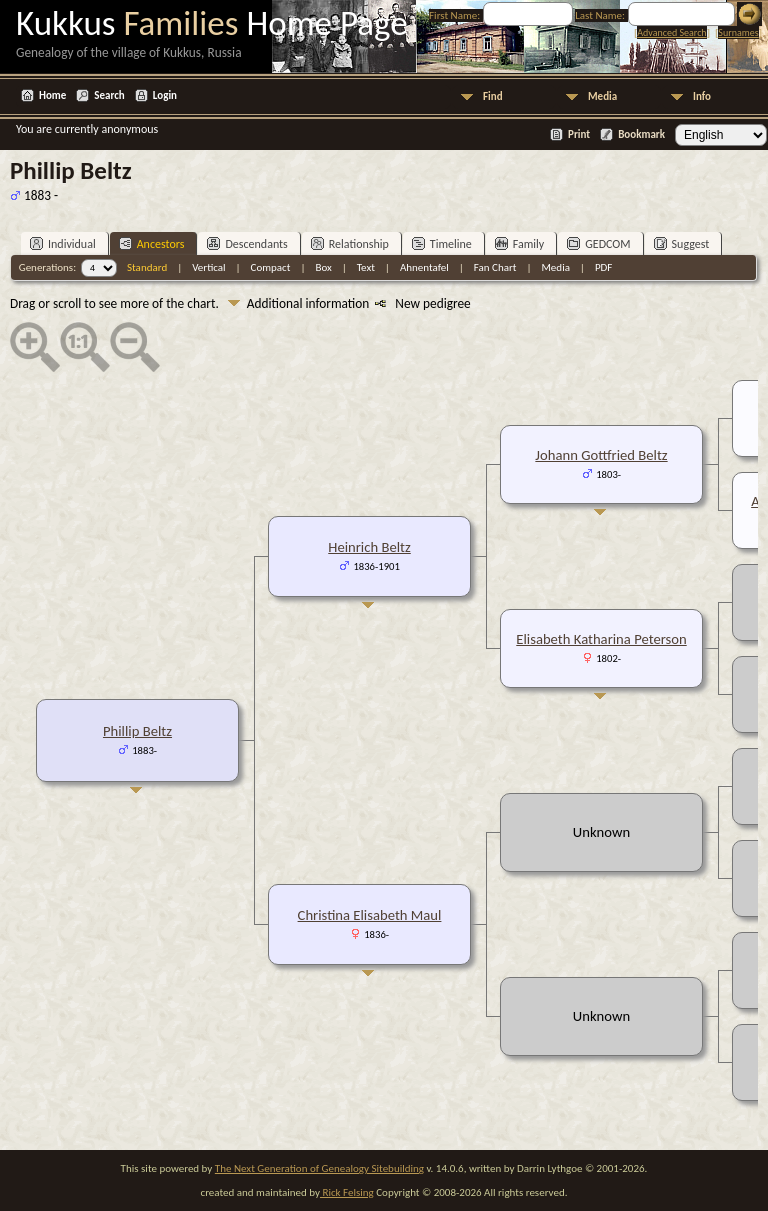  What do you see at coordinates (702, 96) in the screenshot?
I see `Info` at bounding box center [702, 96].